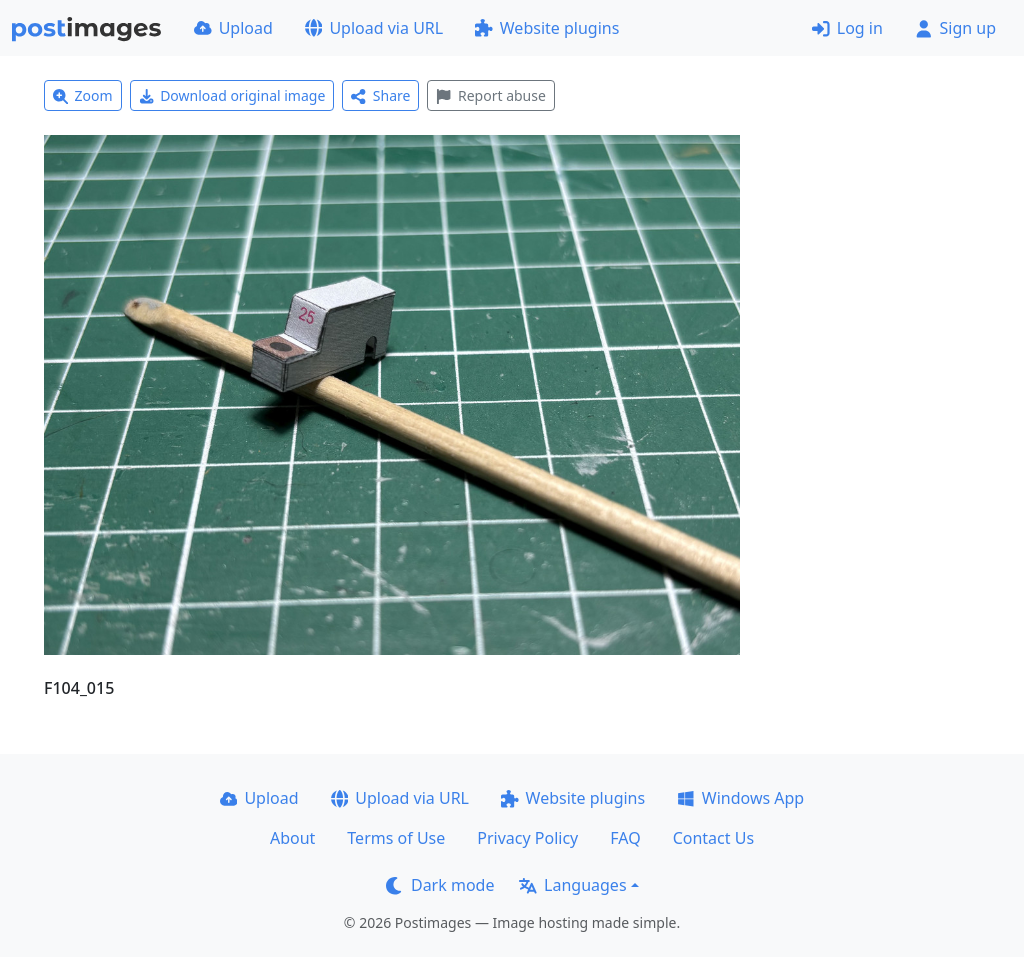 This screenshot has width=1024, height=957. Describe the element at coordinates (547, 28) in the screenshot. I see `Website plugins` at that location.